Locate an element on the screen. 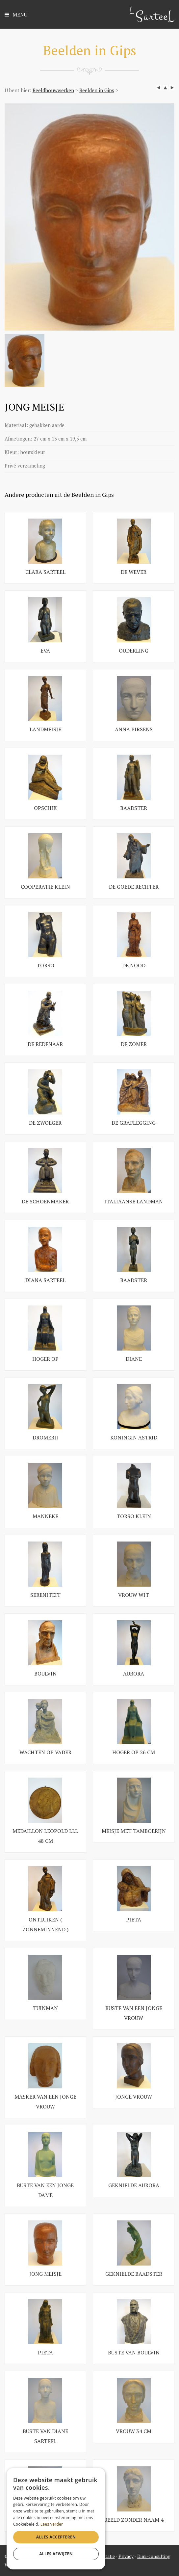 The height and width of the screenshot is (2576, 179). TORSO KLEIN is located at coordinates (133, 1516).